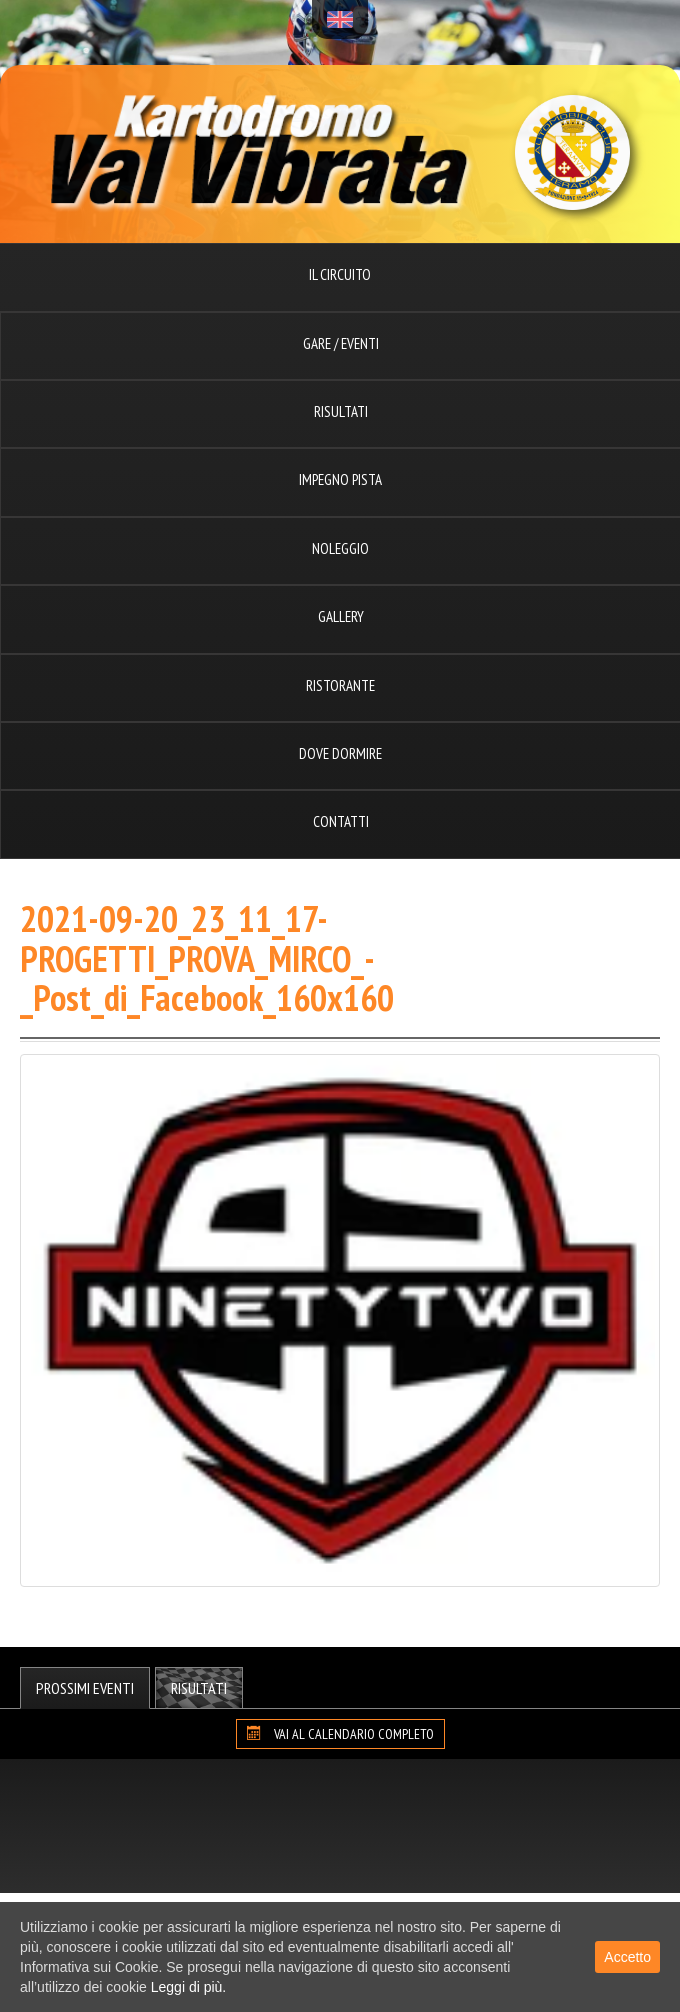  I want to click on Prossimi Eventi, so click(85, 1688).